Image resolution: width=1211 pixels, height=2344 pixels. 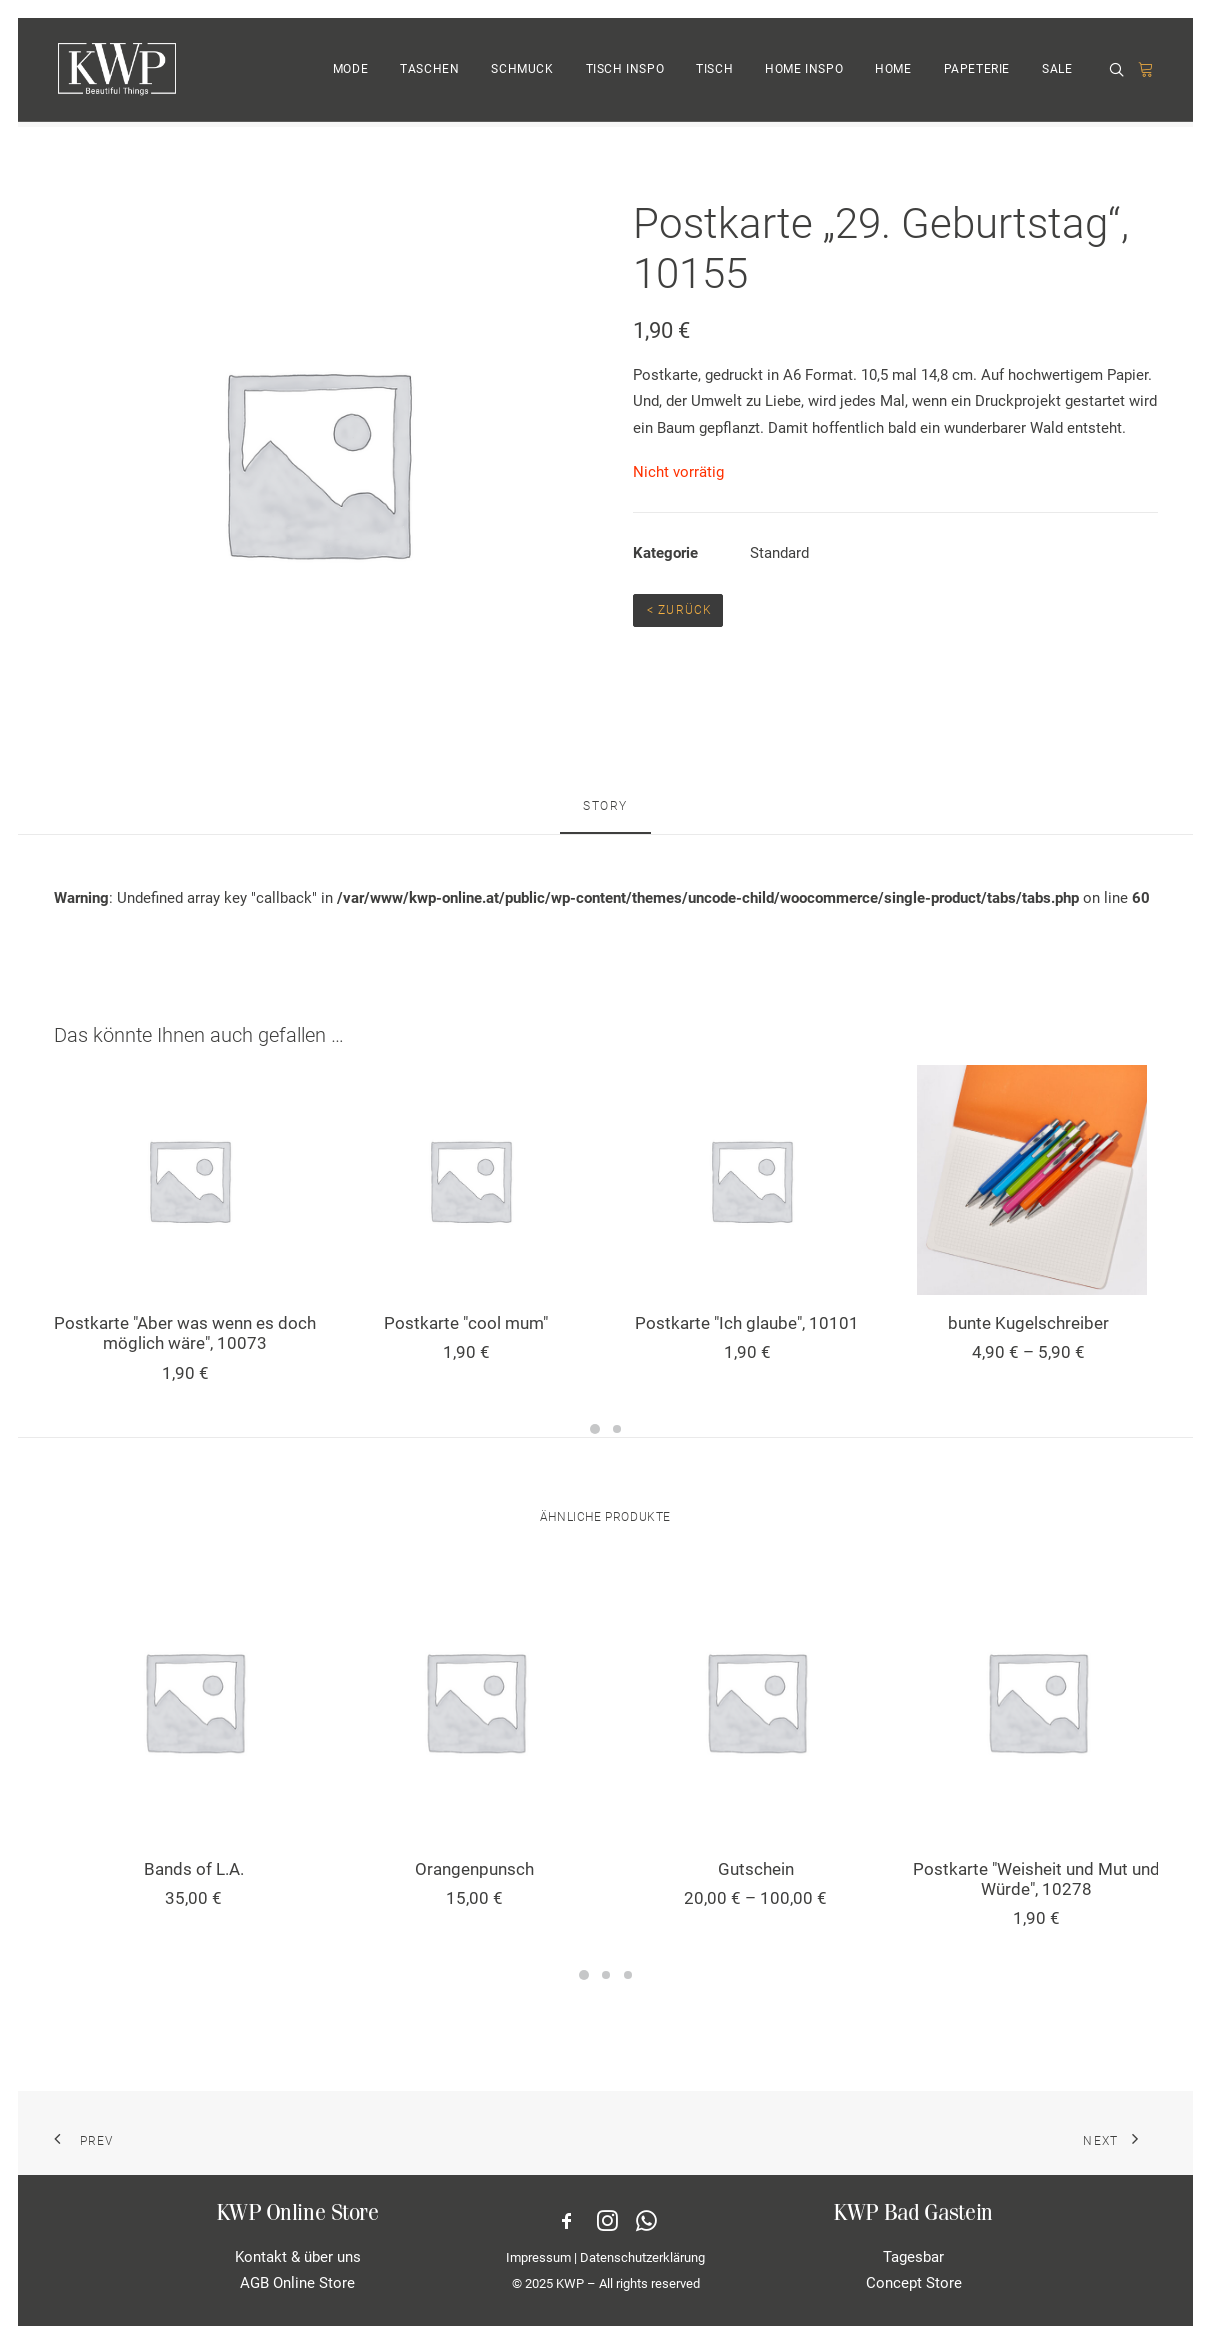 What do you see at coordinates (977, 73) in the screenshot?
I see `PAPETERIE` at bounding box center [977, 73].